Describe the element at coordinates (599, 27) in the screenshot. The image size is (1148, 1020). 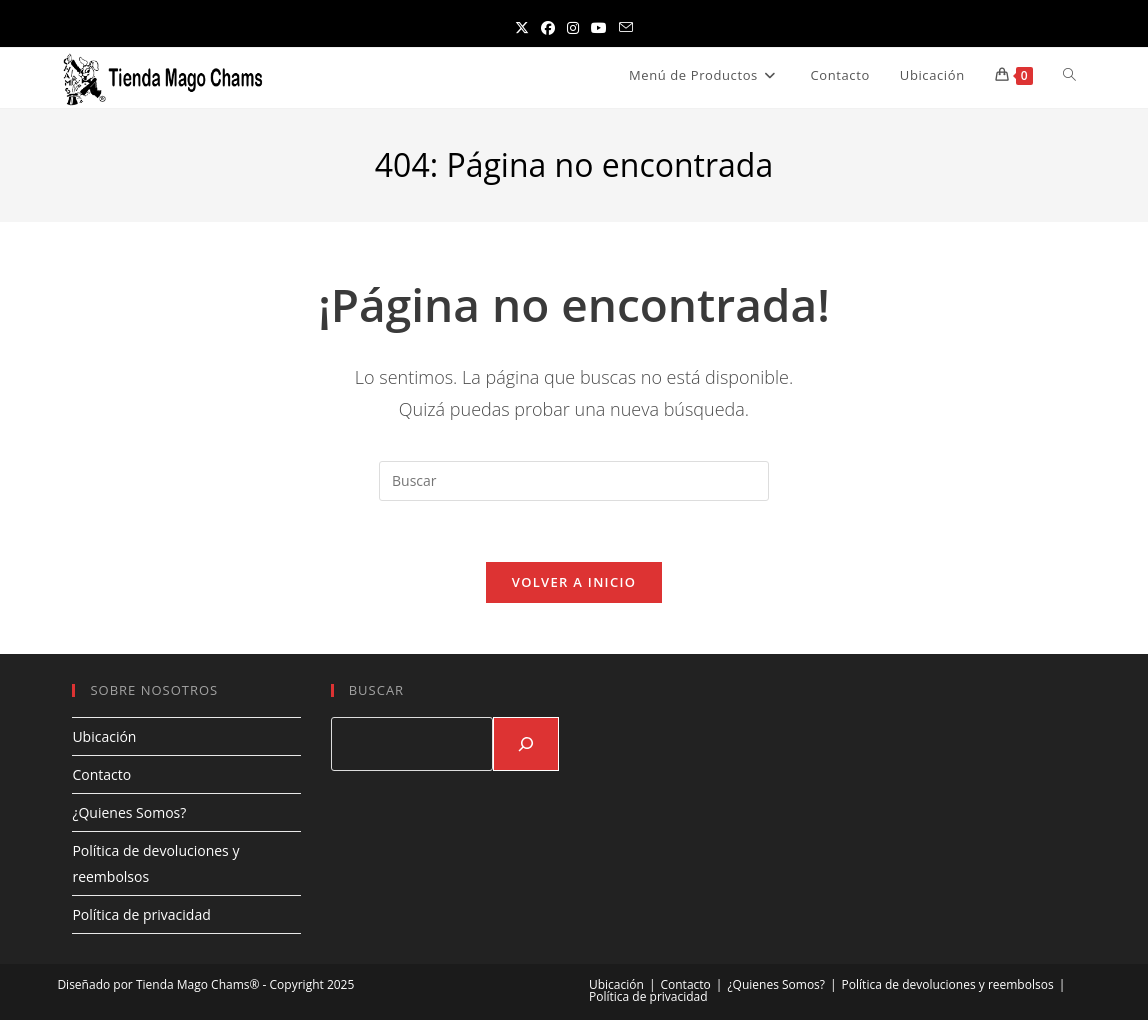
I see `[YouTube (se abre en una nueva pestaña)]` at that location.